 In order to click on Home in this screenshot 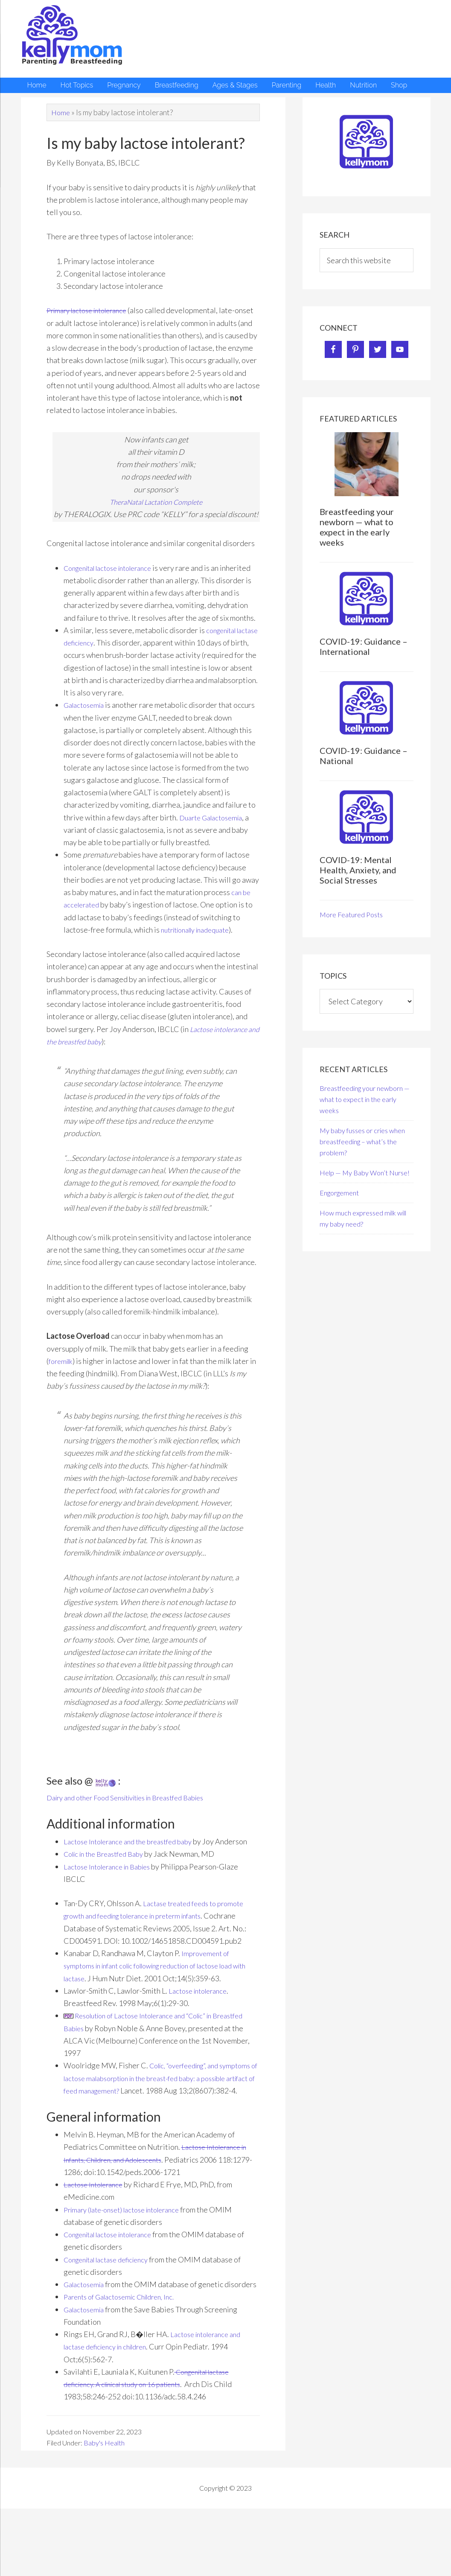, I will do `click(61, 112)`.